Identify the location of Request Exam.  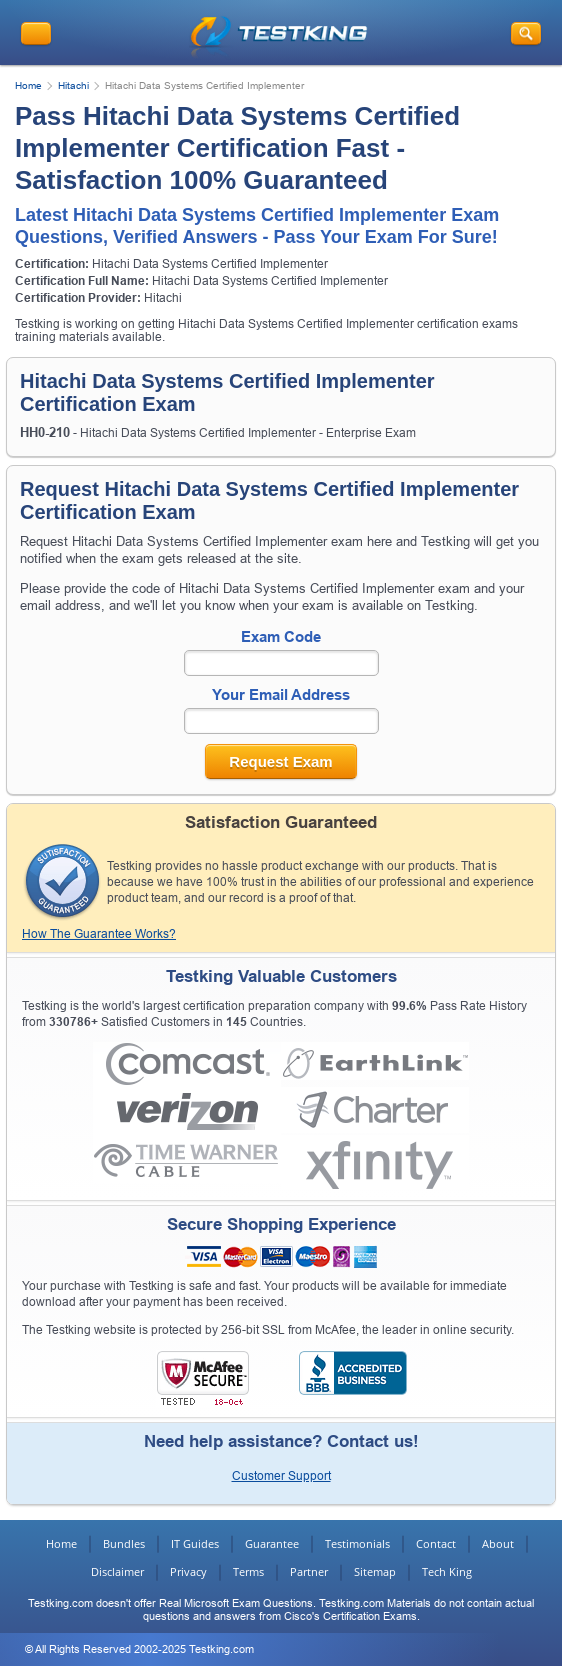
(280, 761).